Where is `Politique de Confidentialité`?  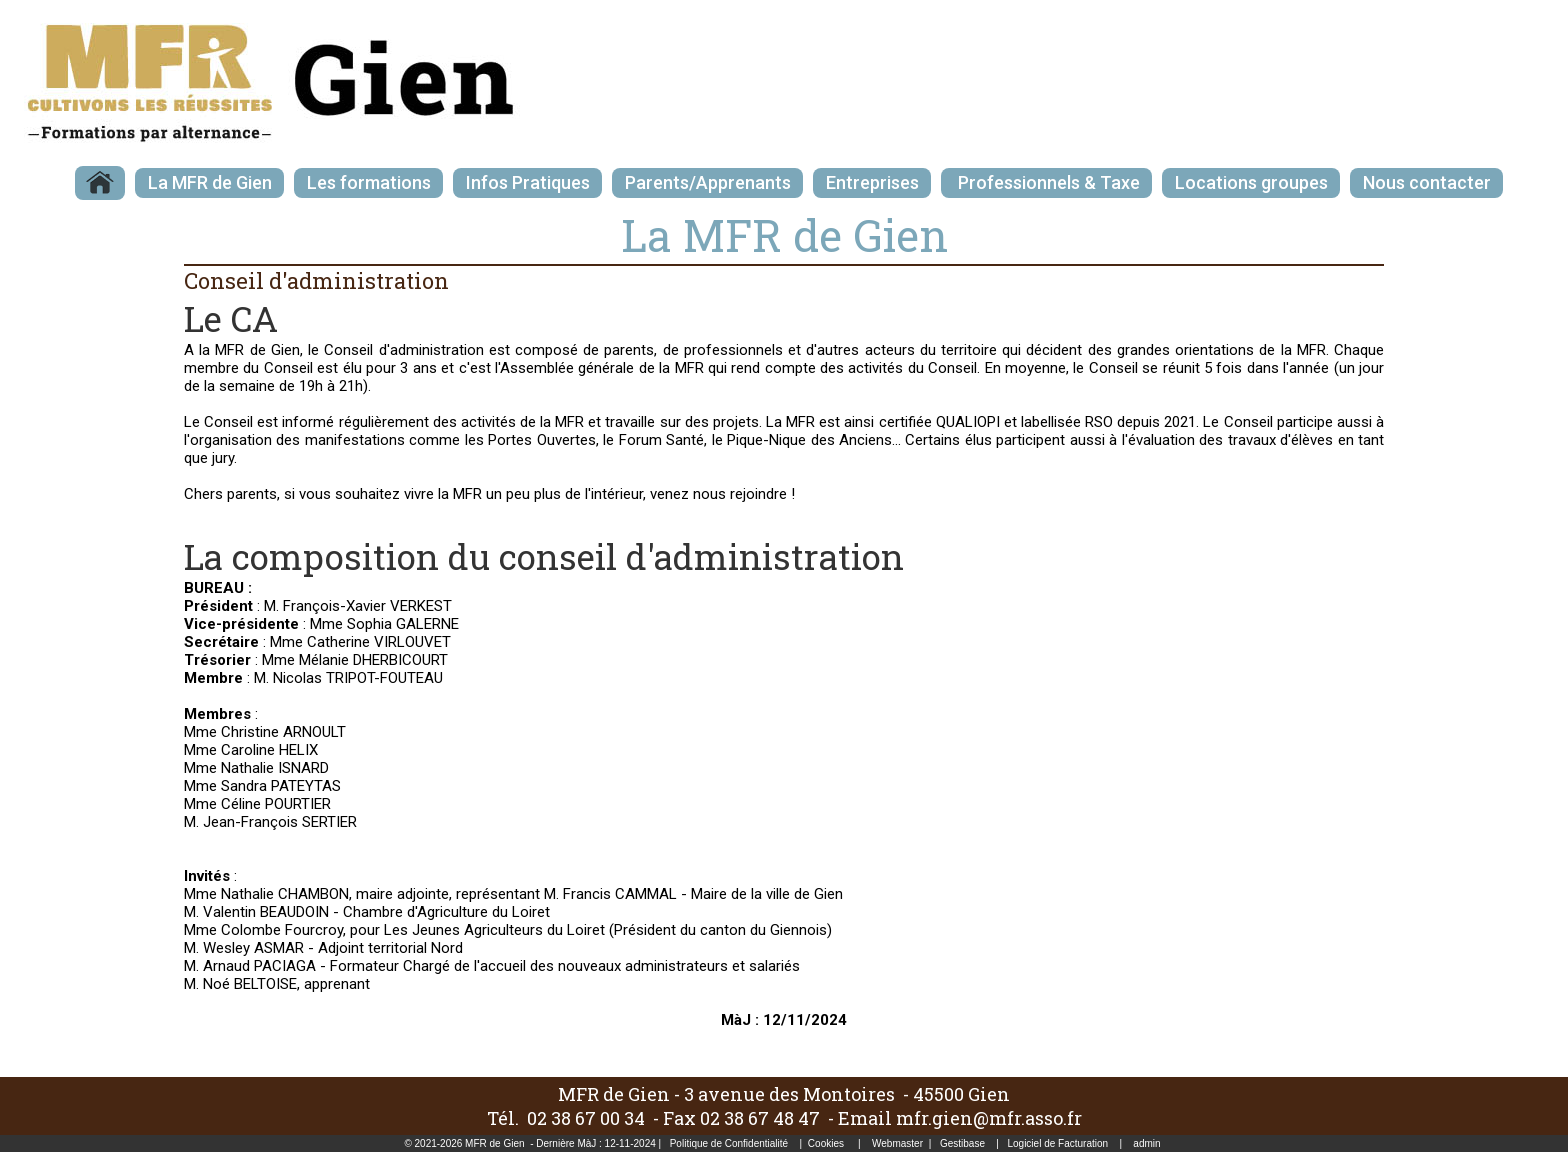
Politique de Confidentialité is located at coordinates (729, 1143).